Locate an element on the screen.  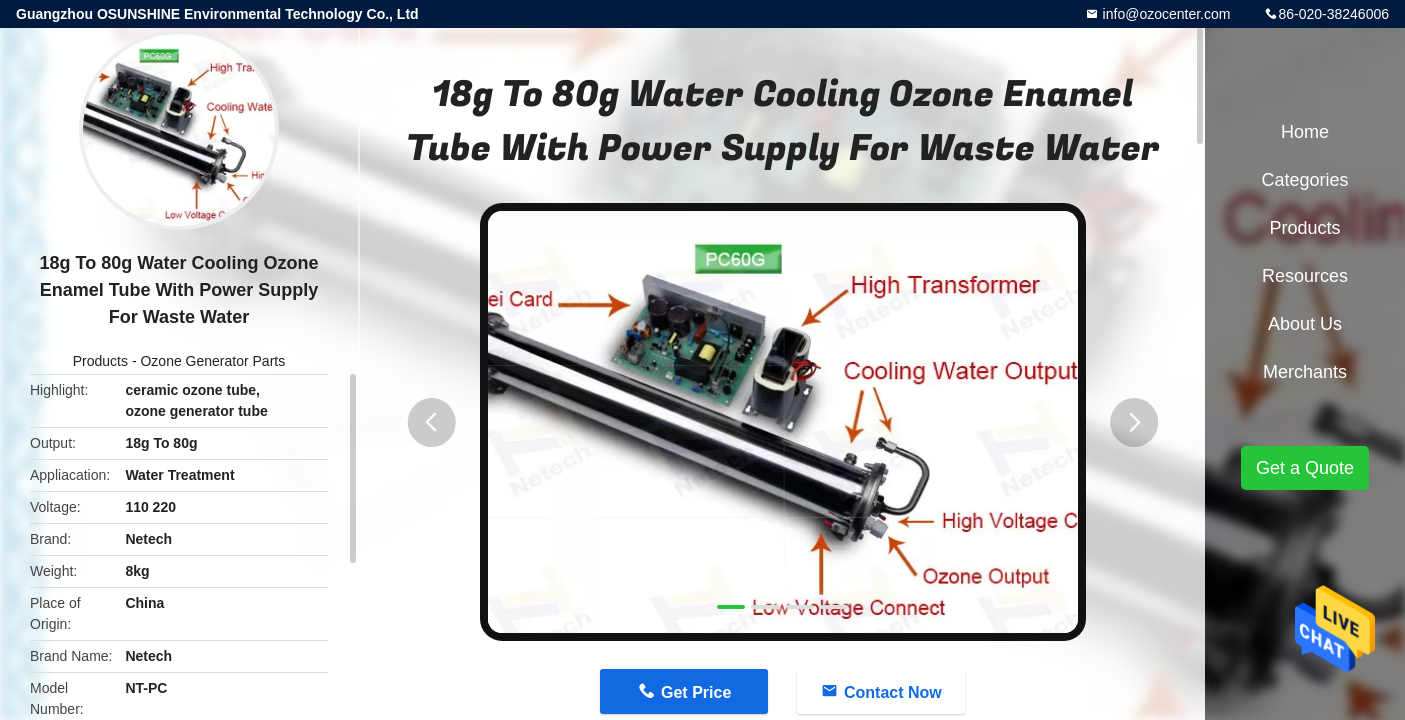
Get Price is located at coordinates (696, 692).